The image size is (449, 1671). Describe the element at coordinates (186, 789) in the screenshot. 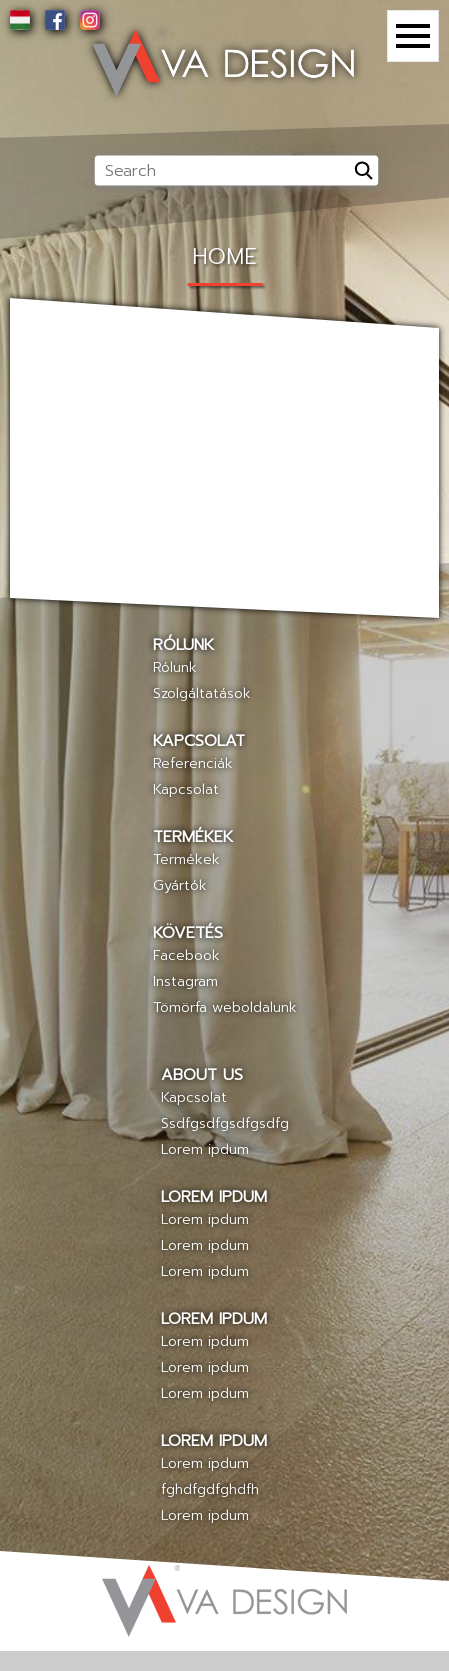

I see `Kapcsolat` at that location.